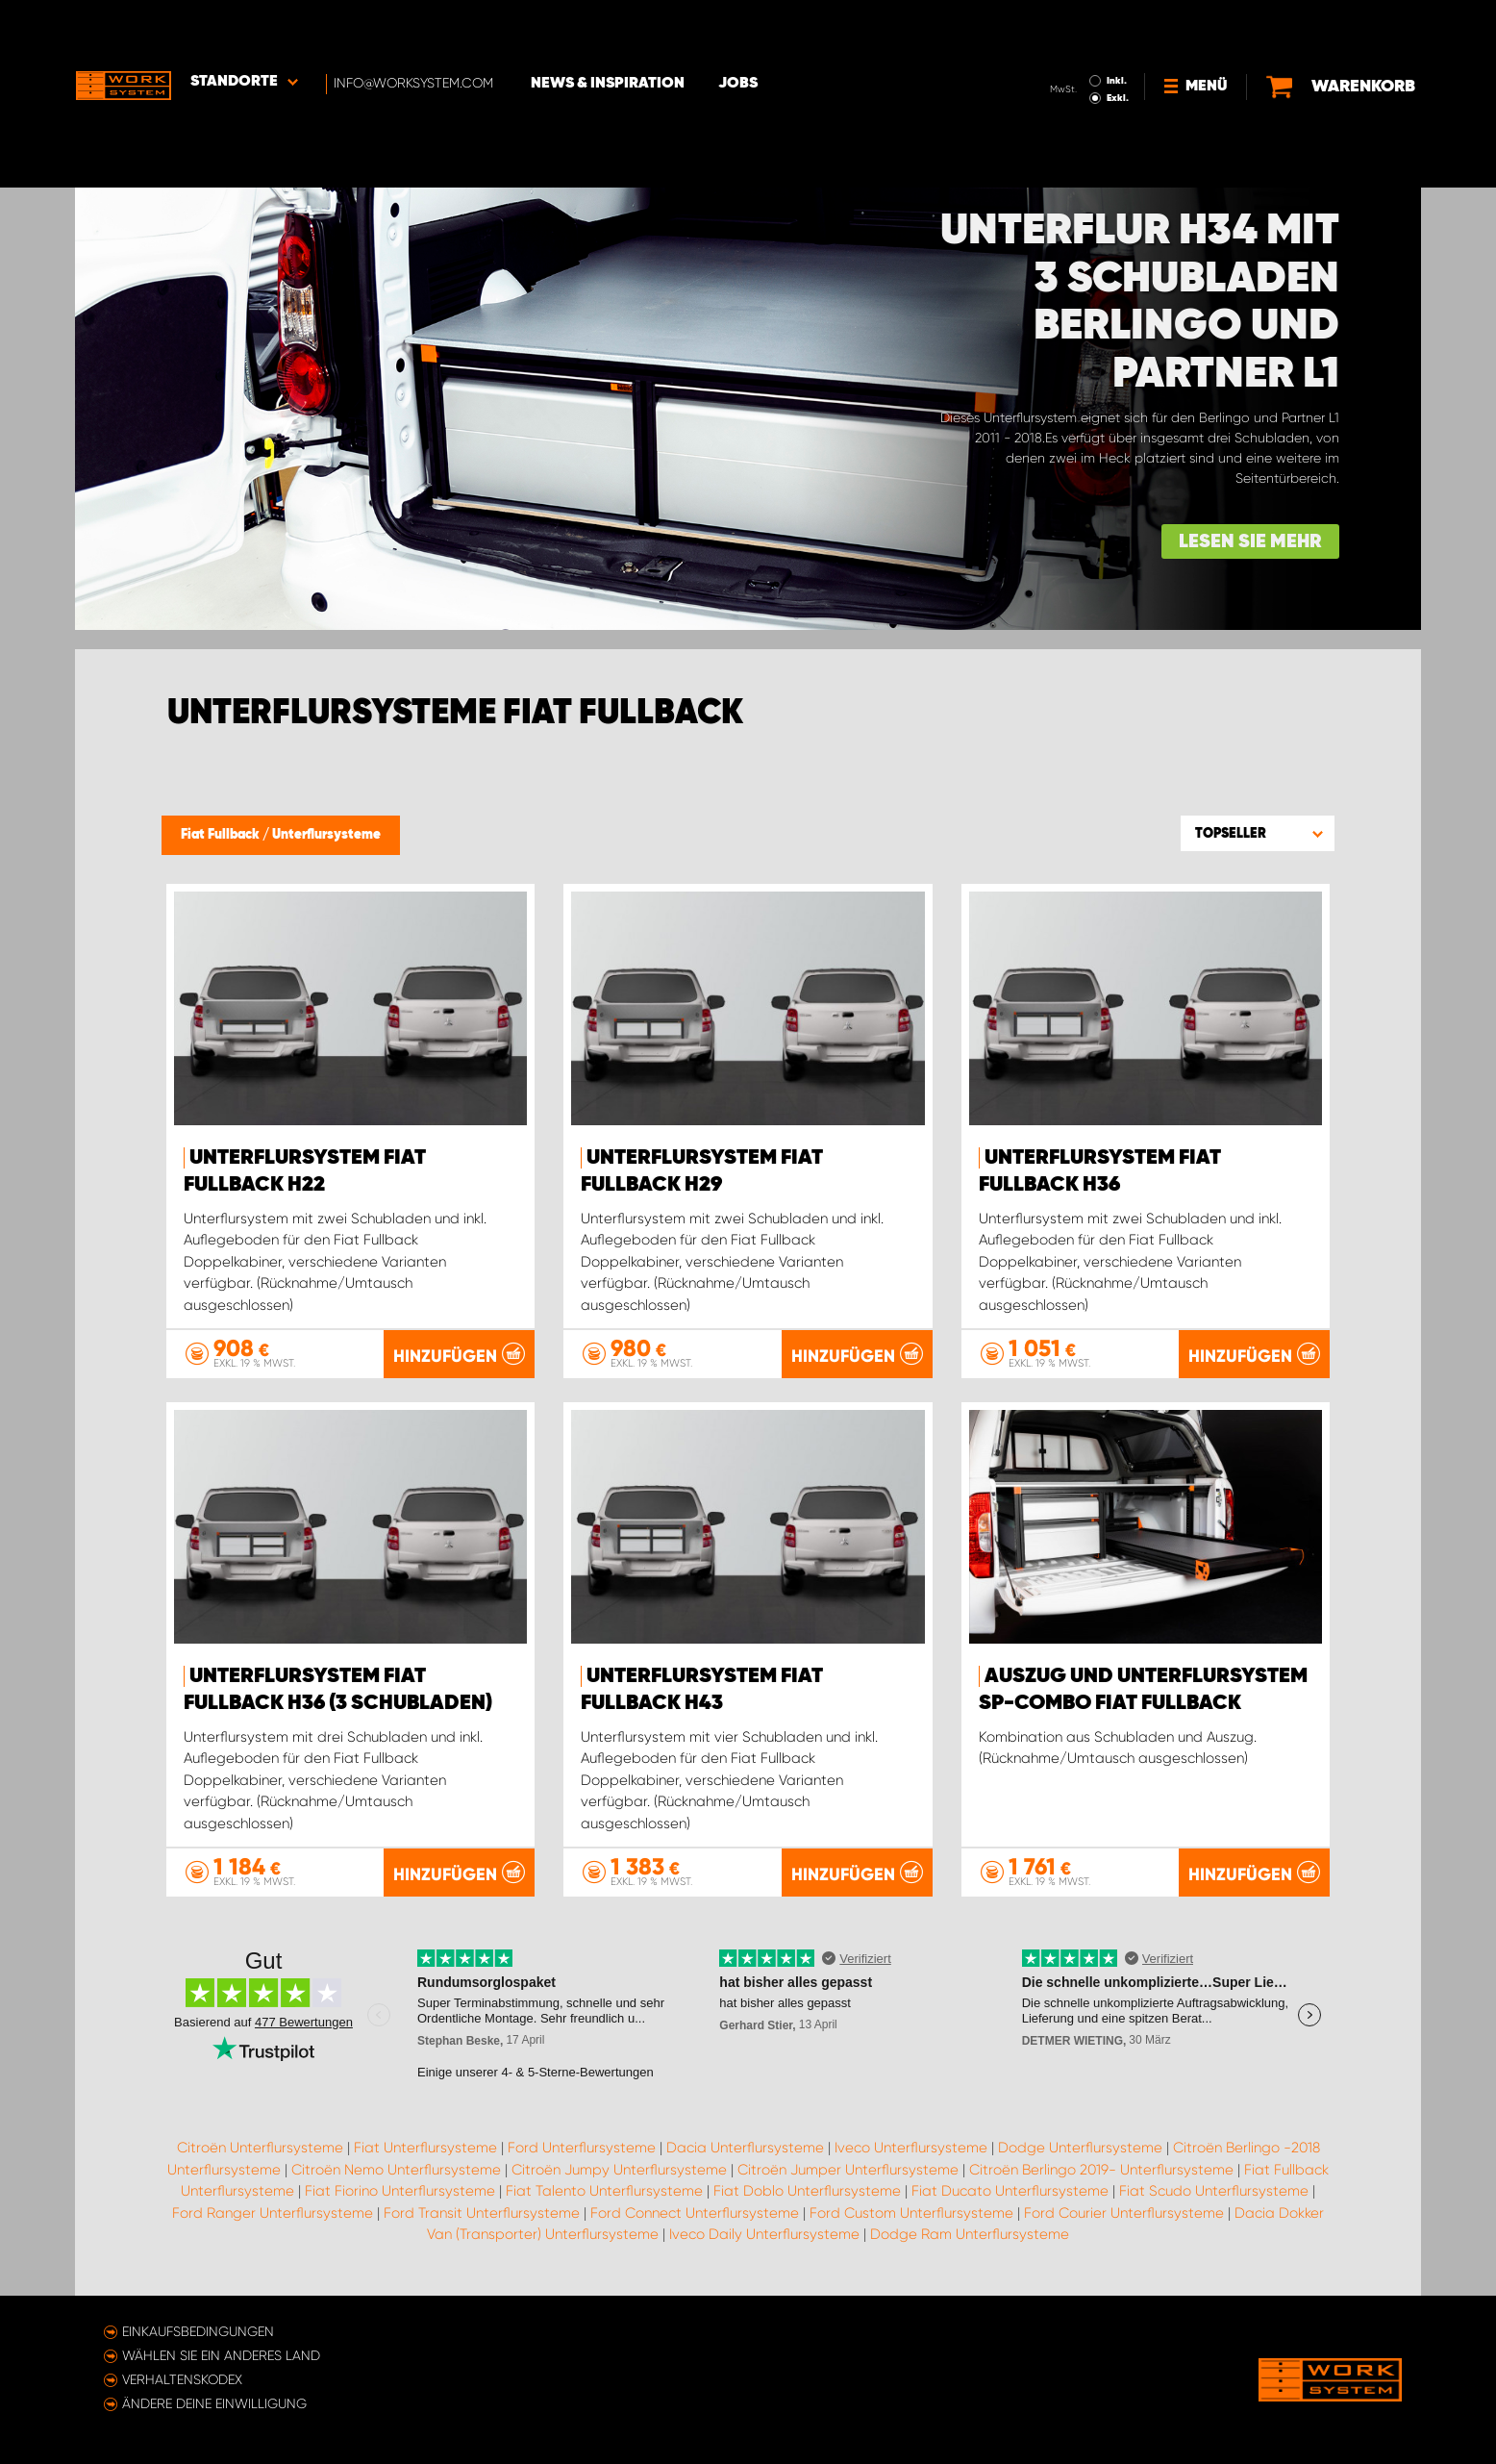 This screenshot has height=2464, width=1496. I want to click on Dodge Unterflursysteme, so click(1080, 2147).